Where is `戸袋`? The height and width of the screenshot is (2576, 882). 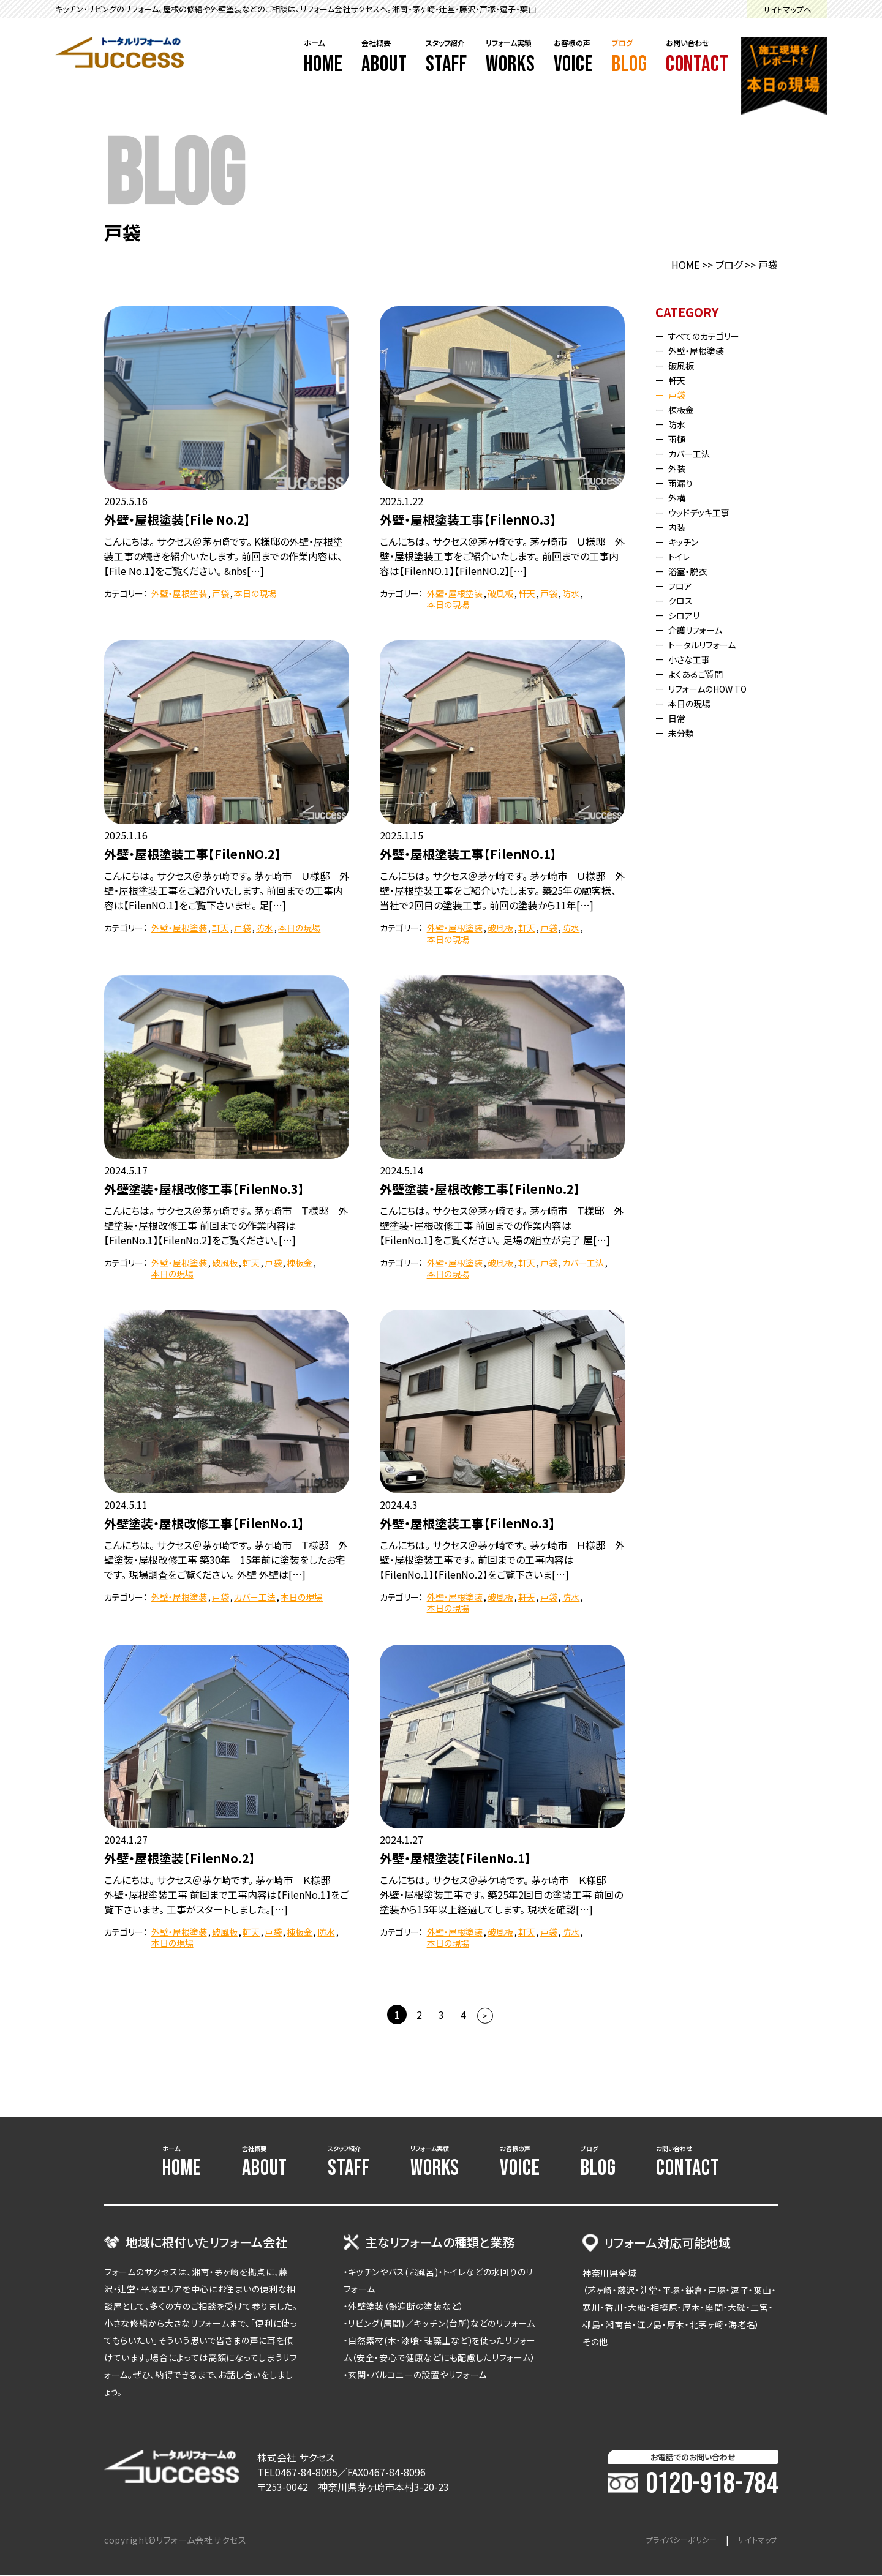 戸袋 is located at coordinates (220, 593).